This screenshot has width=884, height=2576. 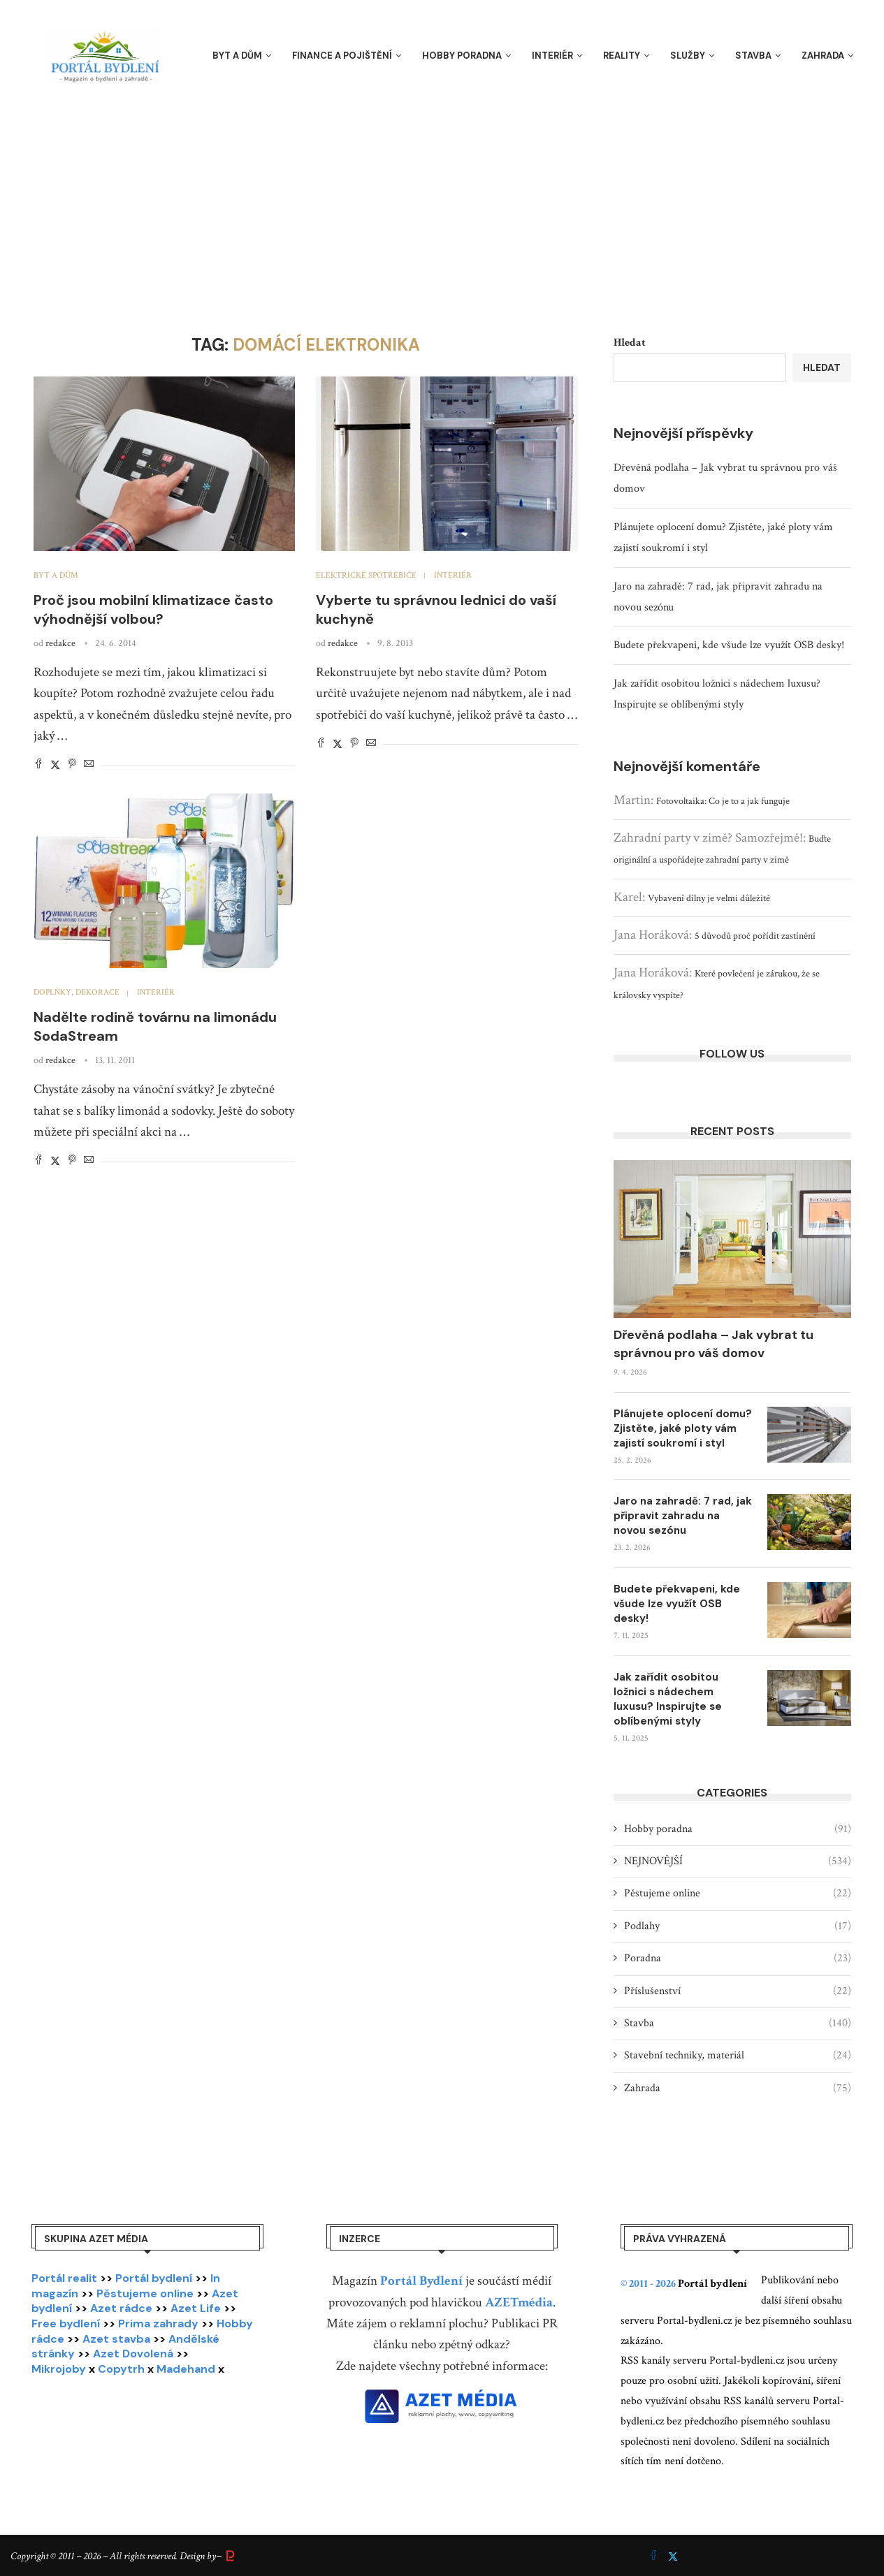 I want to click on Interiér, so click(x=552, y=55).